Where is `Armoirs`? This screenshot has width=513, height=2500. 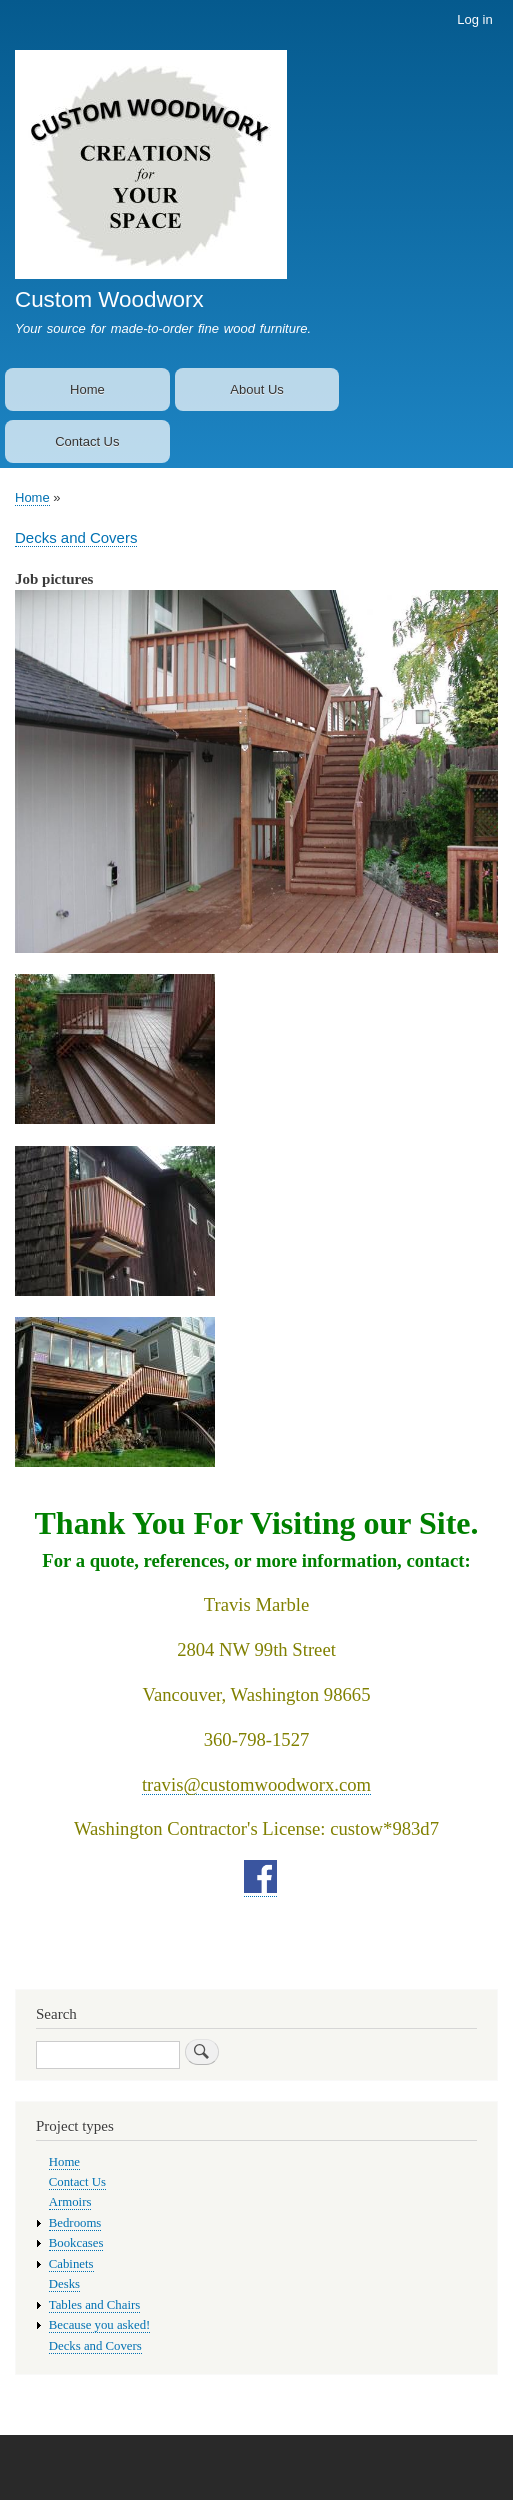 Armoirs is located at coordinates (70, 2202).